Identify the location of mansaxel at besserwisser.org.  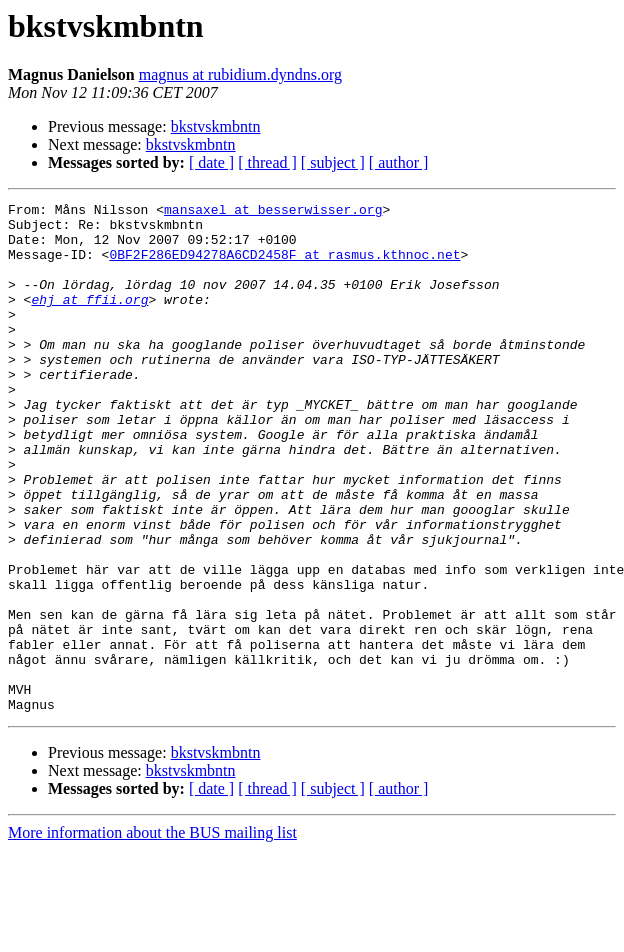
(273, 212).